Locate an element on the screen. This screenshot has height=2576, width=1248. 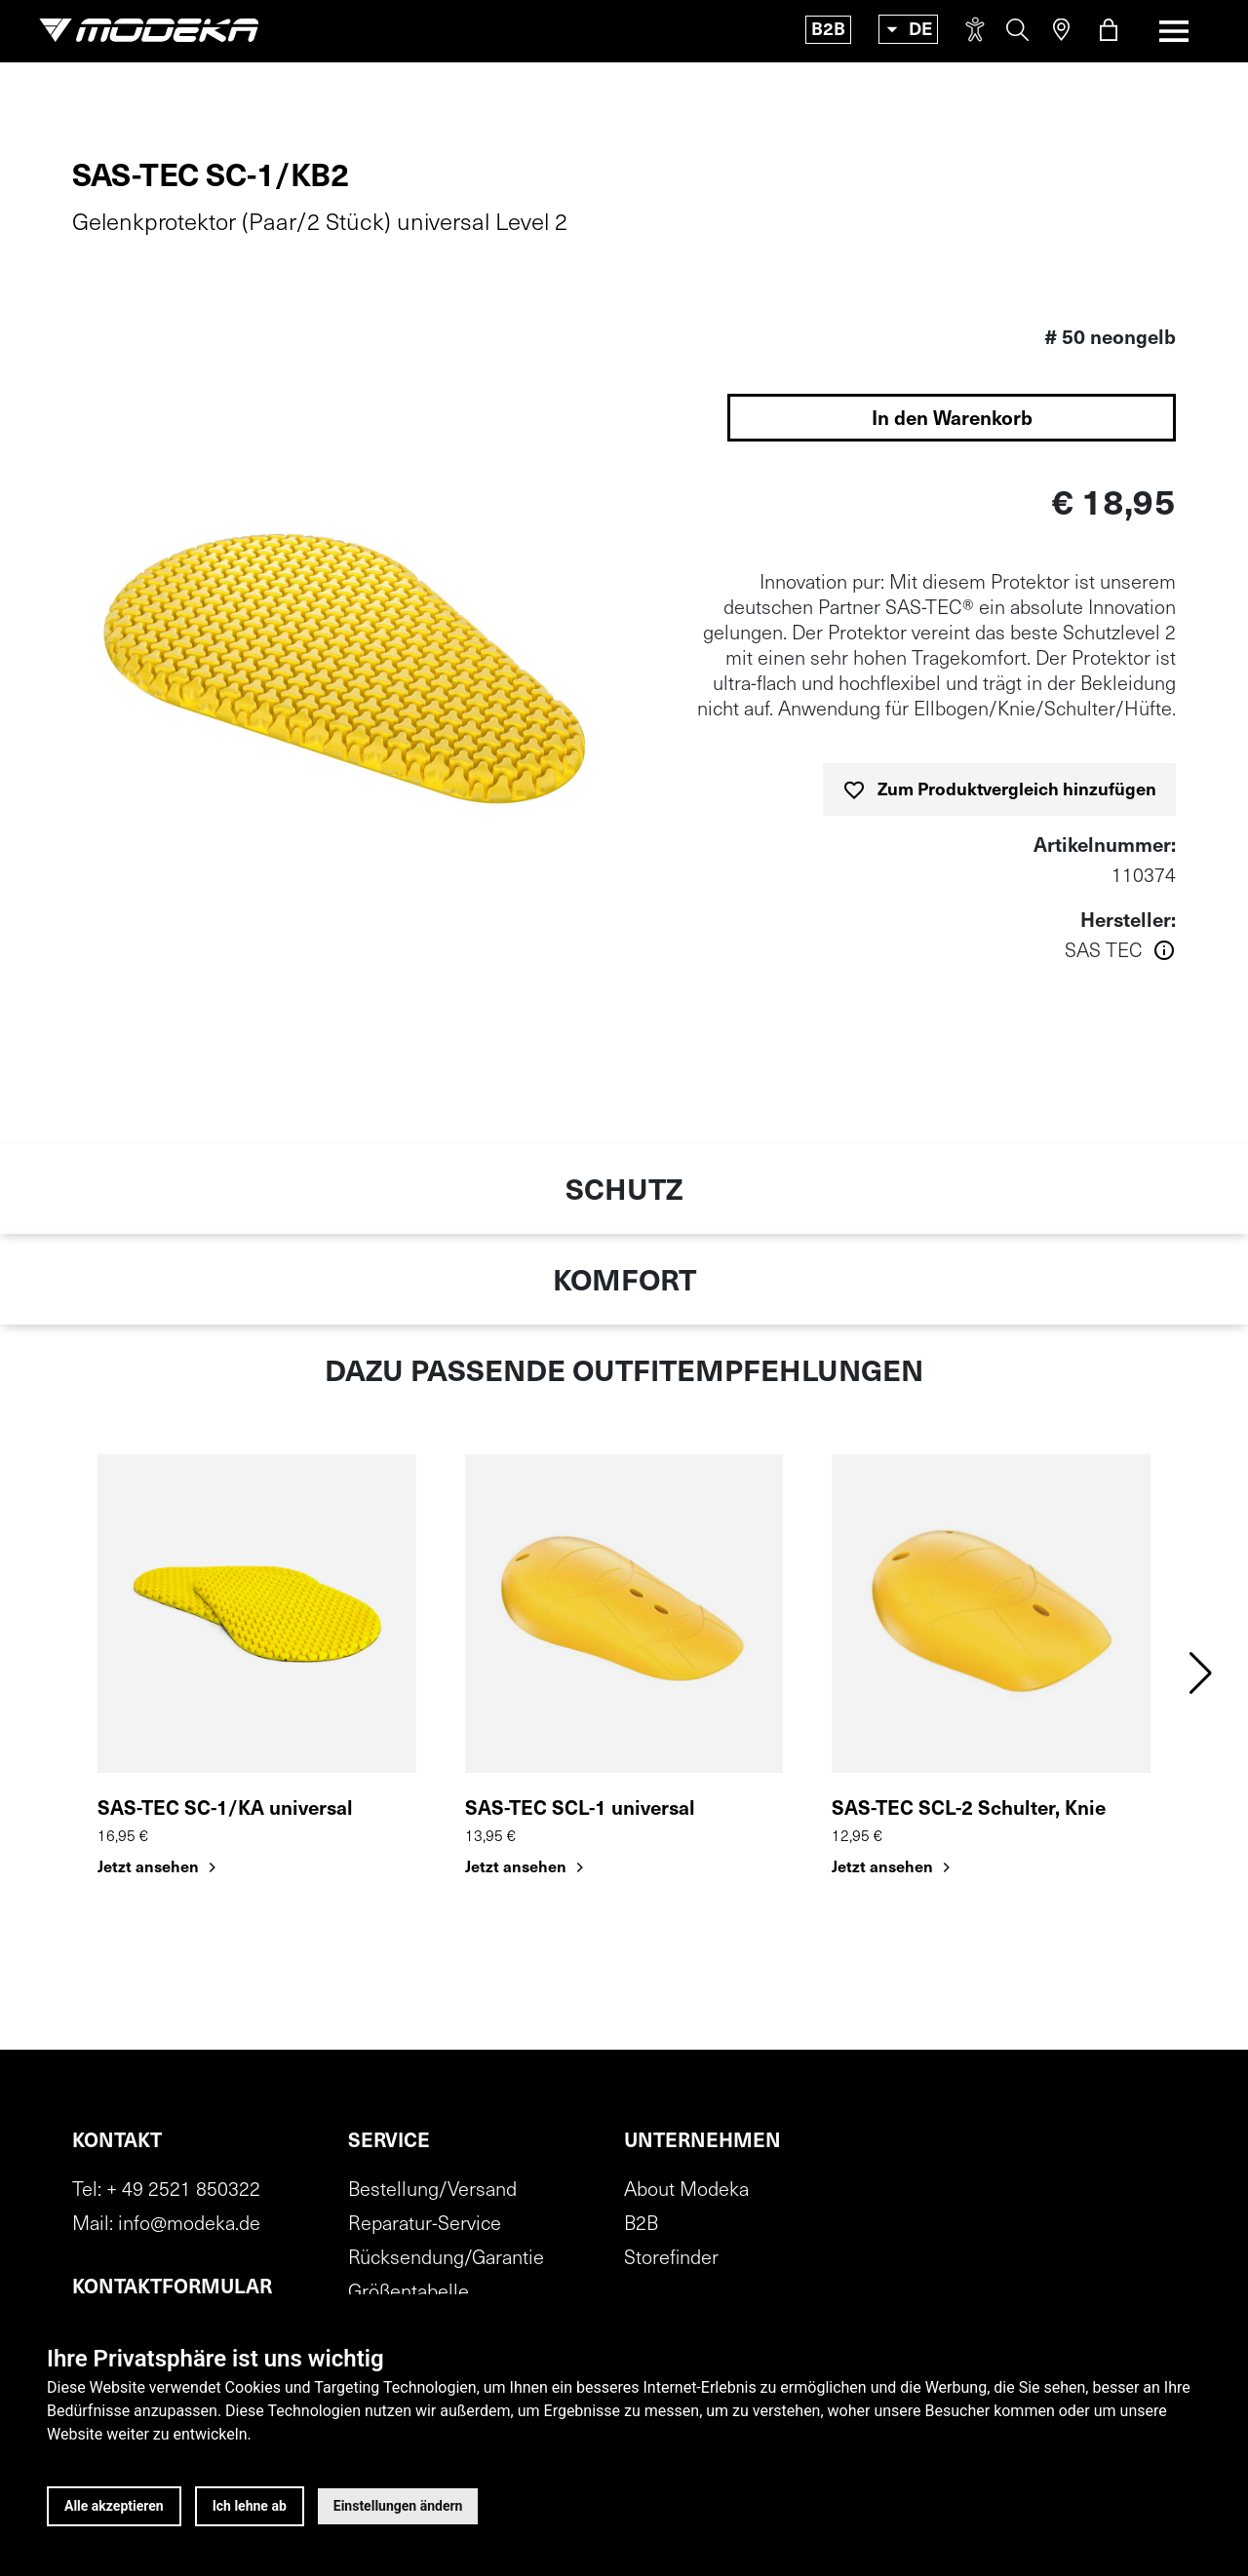
Einstellungen ändern [button] is located at coordinates (398, 2506).